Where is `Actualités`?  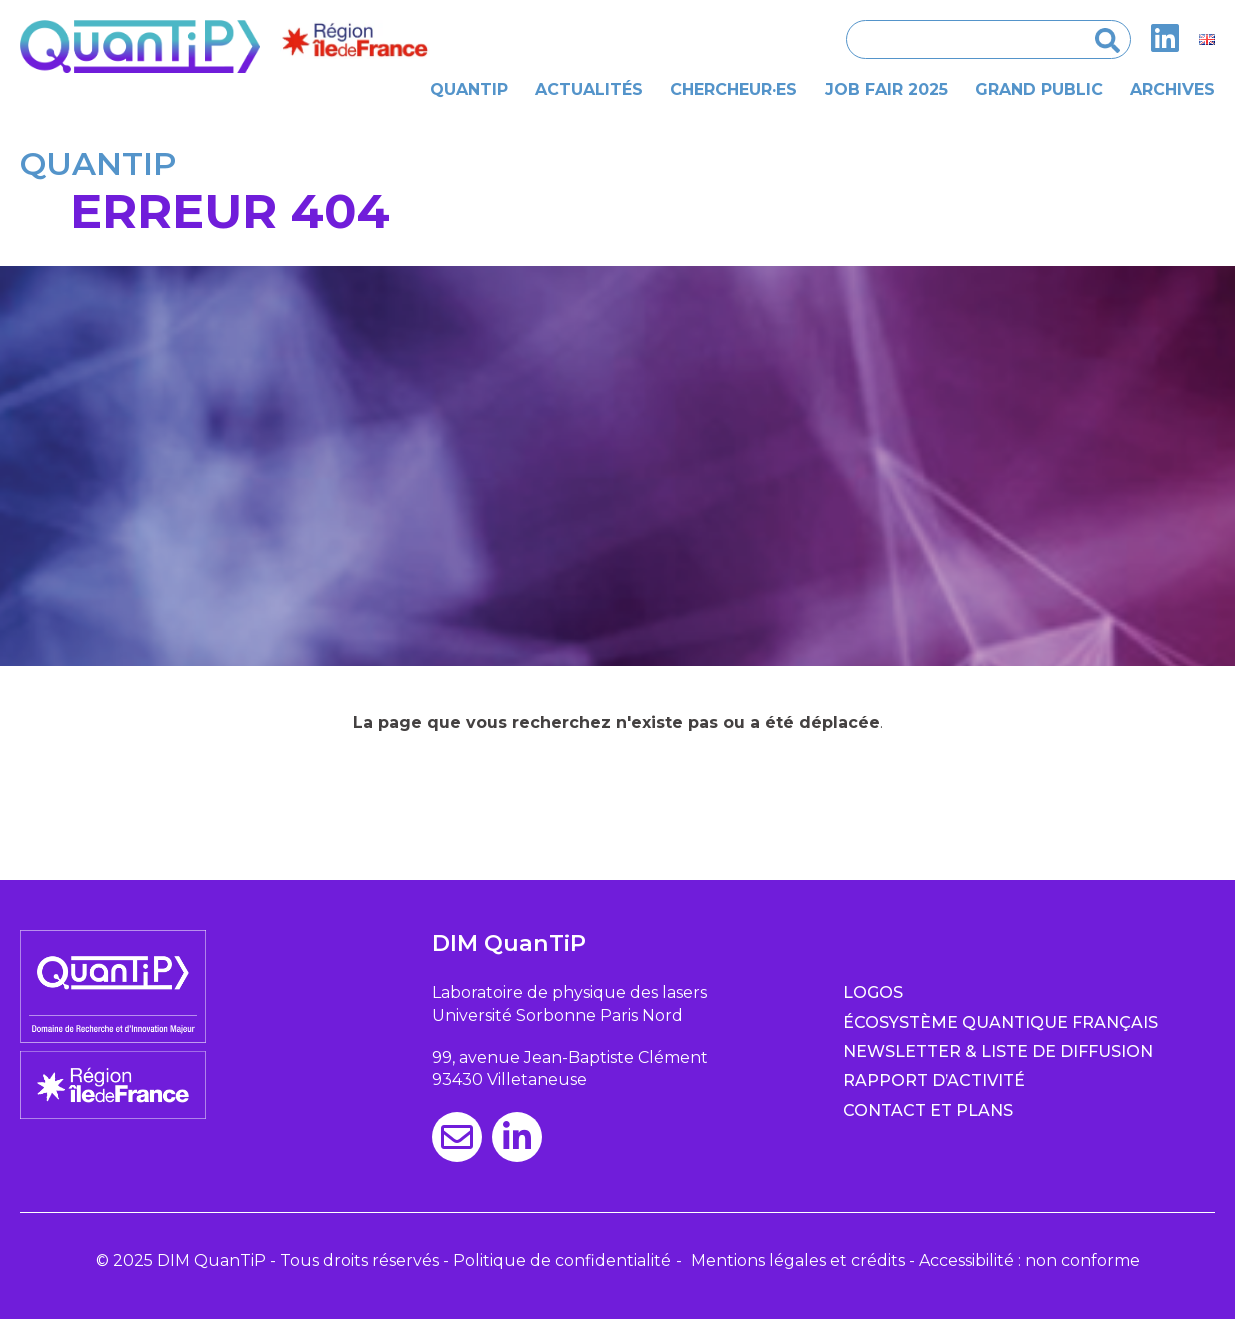
Actualités is located at coordinates (589, 89).